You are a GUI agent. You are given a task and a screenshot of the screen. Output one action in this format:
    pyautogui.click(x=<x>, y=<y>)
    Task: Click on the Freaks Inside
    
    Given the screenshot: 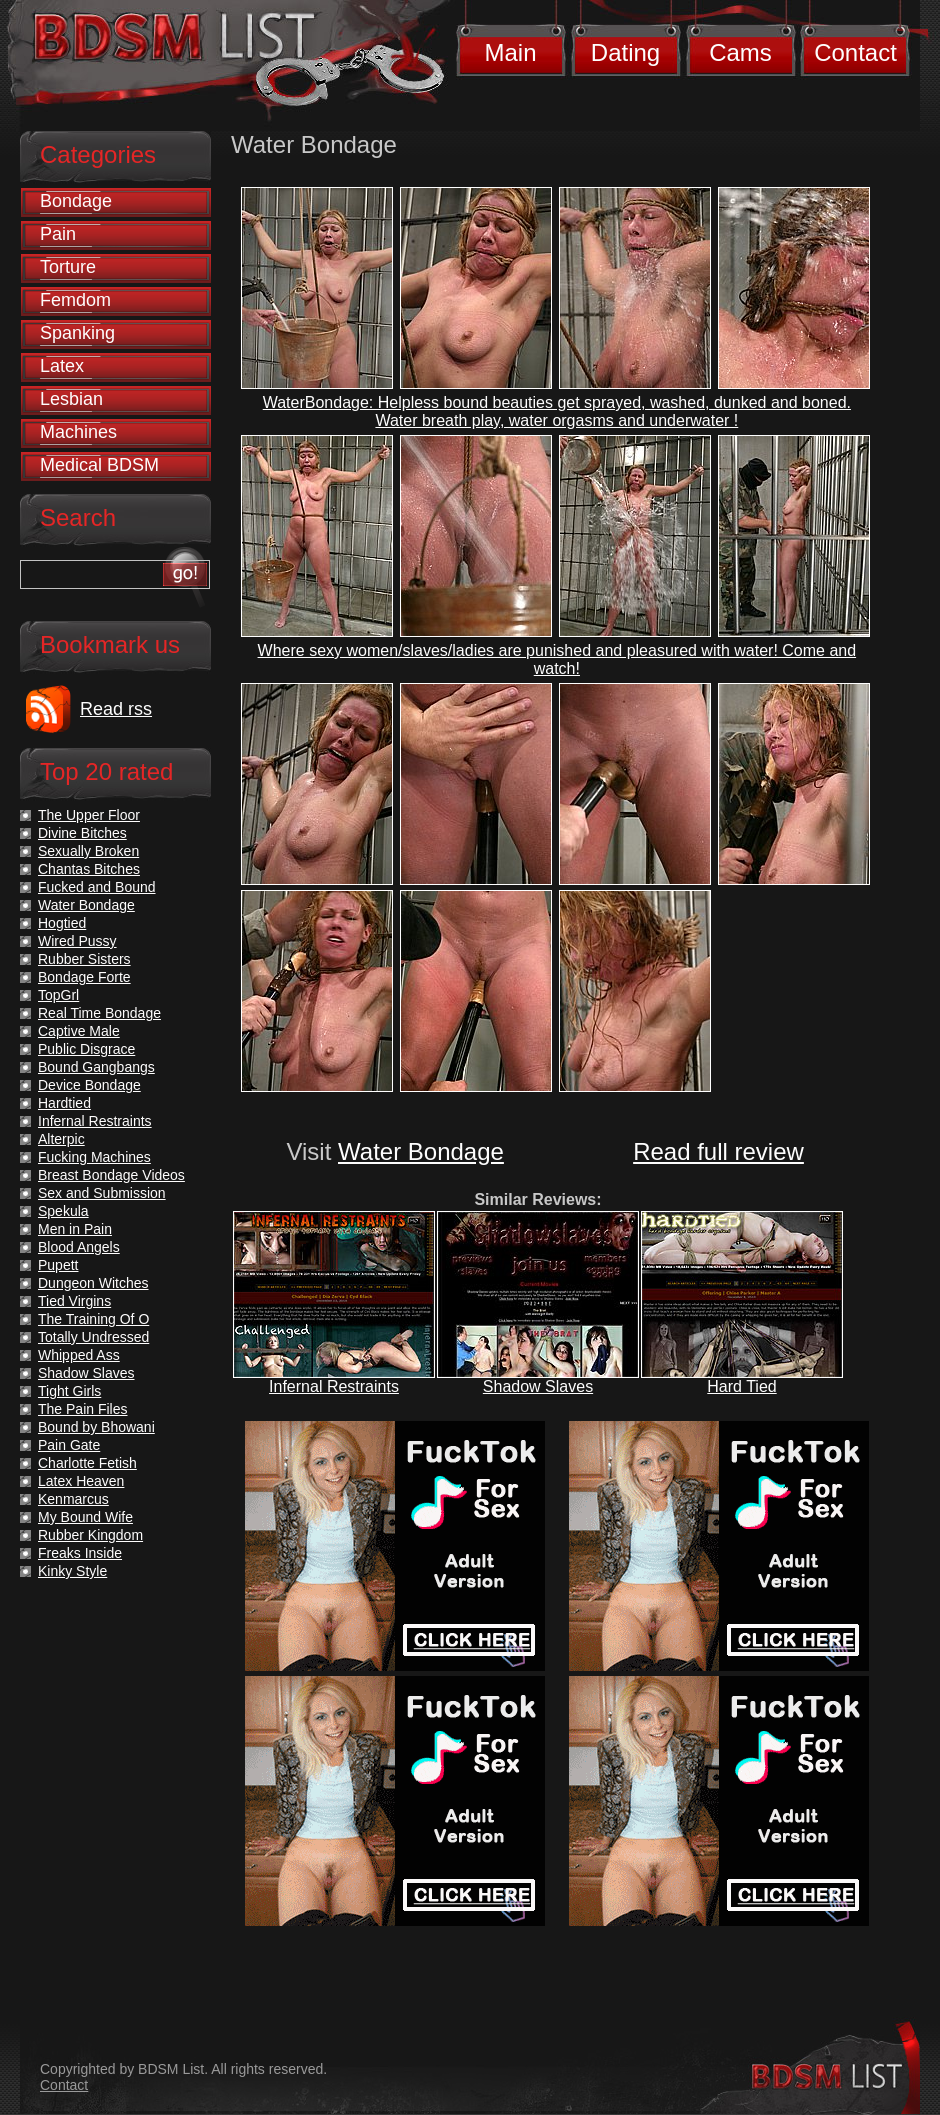 What is the action you would take?
    pyautogui.click(x=80, y=1553)
    